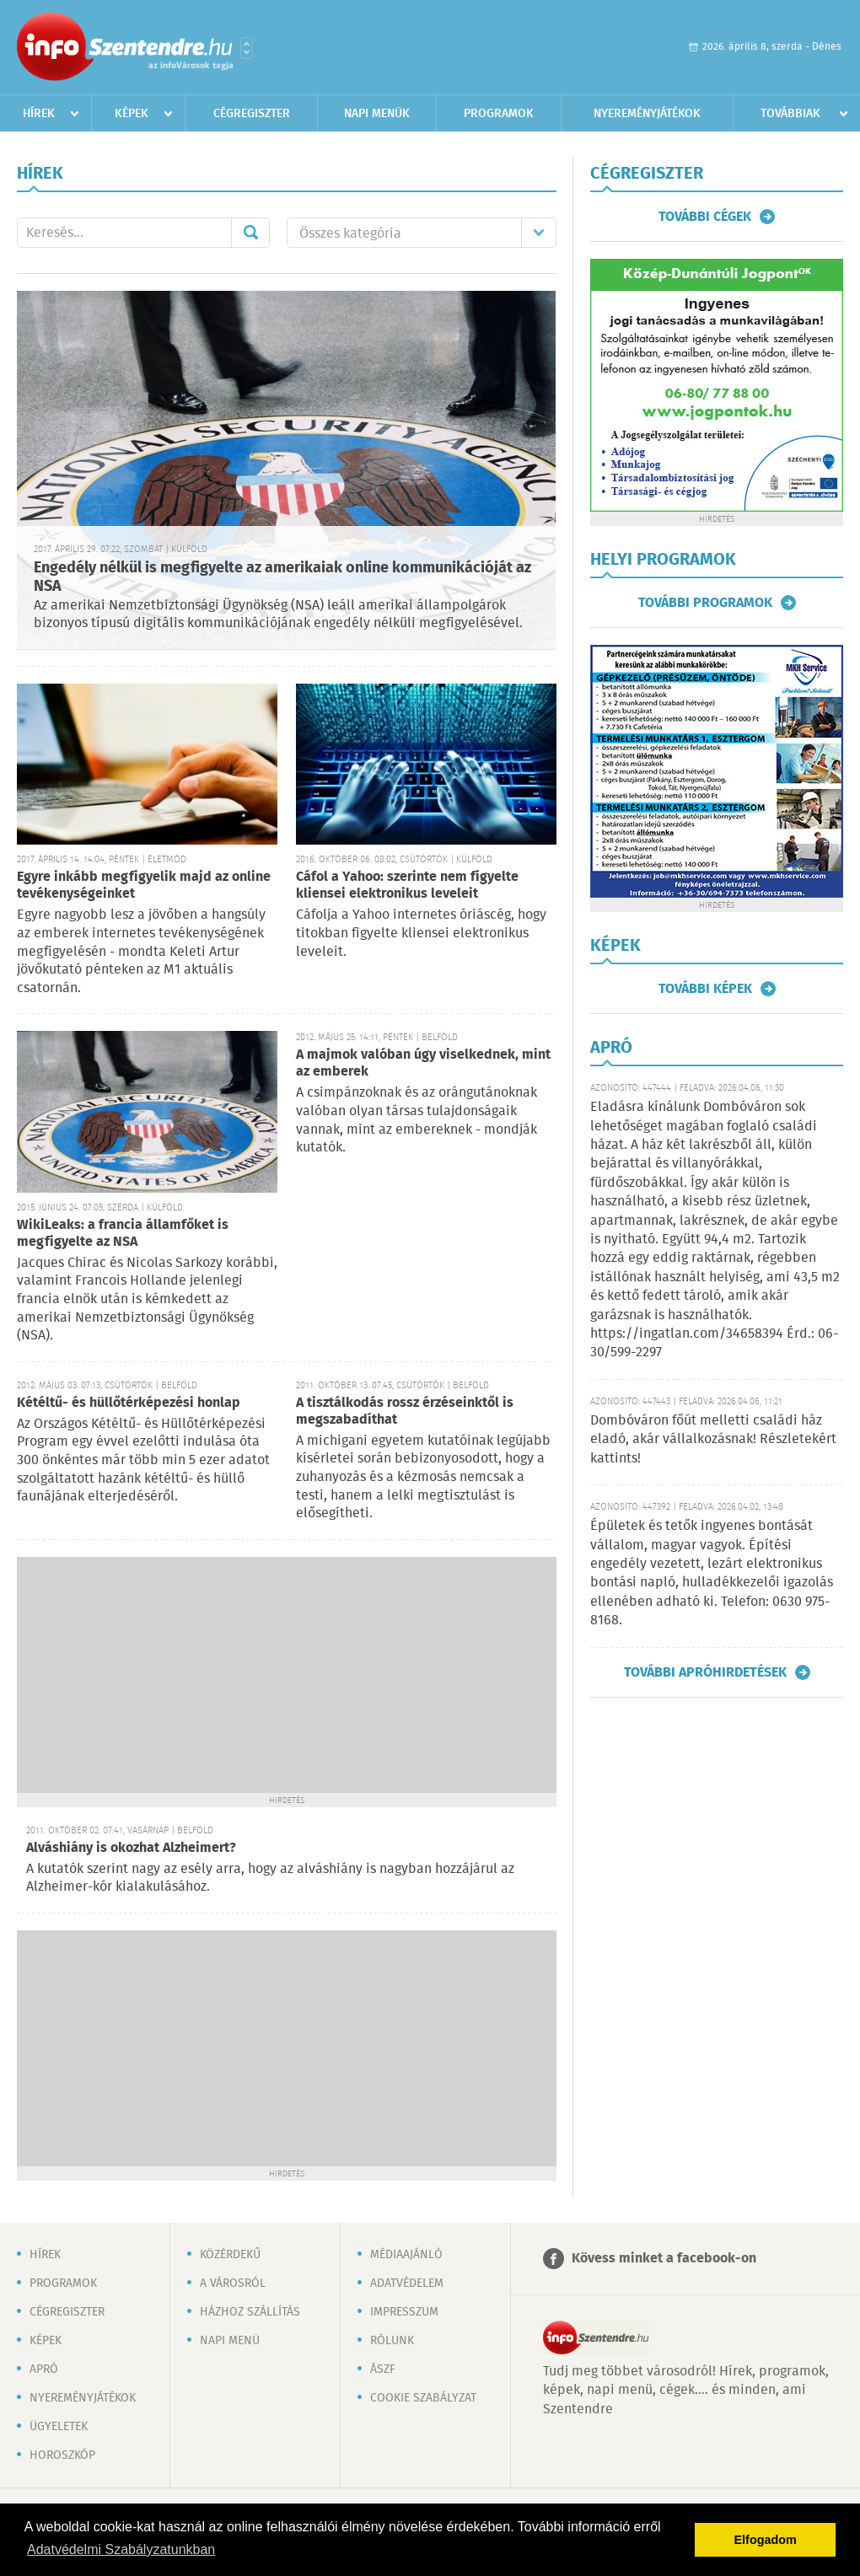  I want to click on Impresszum, so click(404, 2312).